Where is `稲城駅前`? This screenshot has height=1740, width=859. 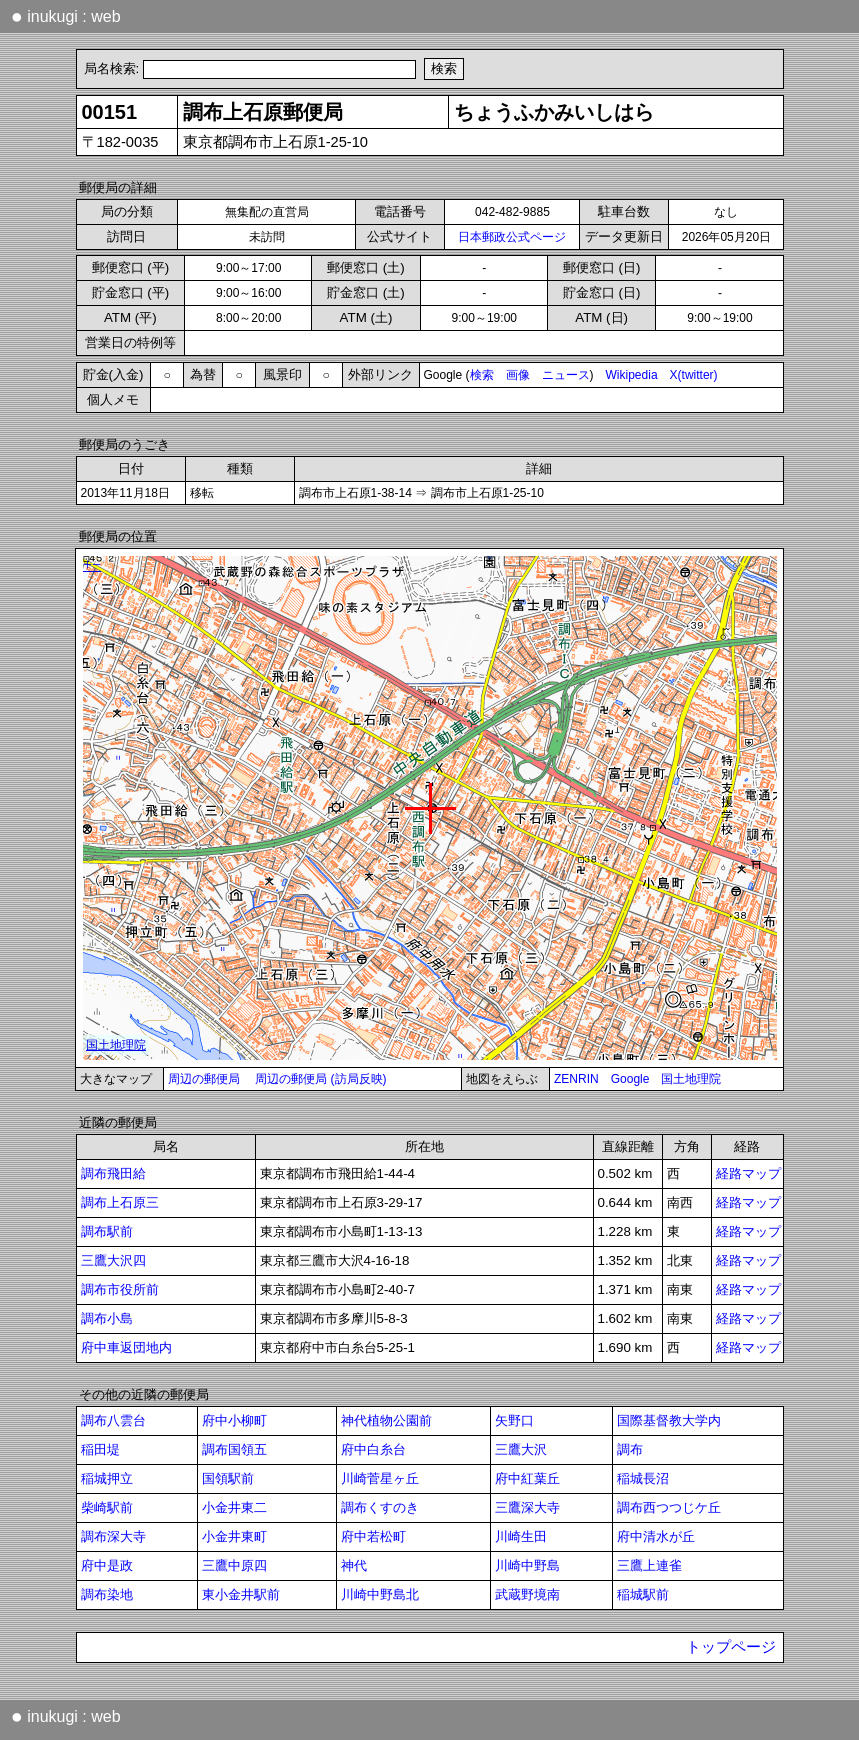 稲城駅前 is located at coordinates (643, 1594).